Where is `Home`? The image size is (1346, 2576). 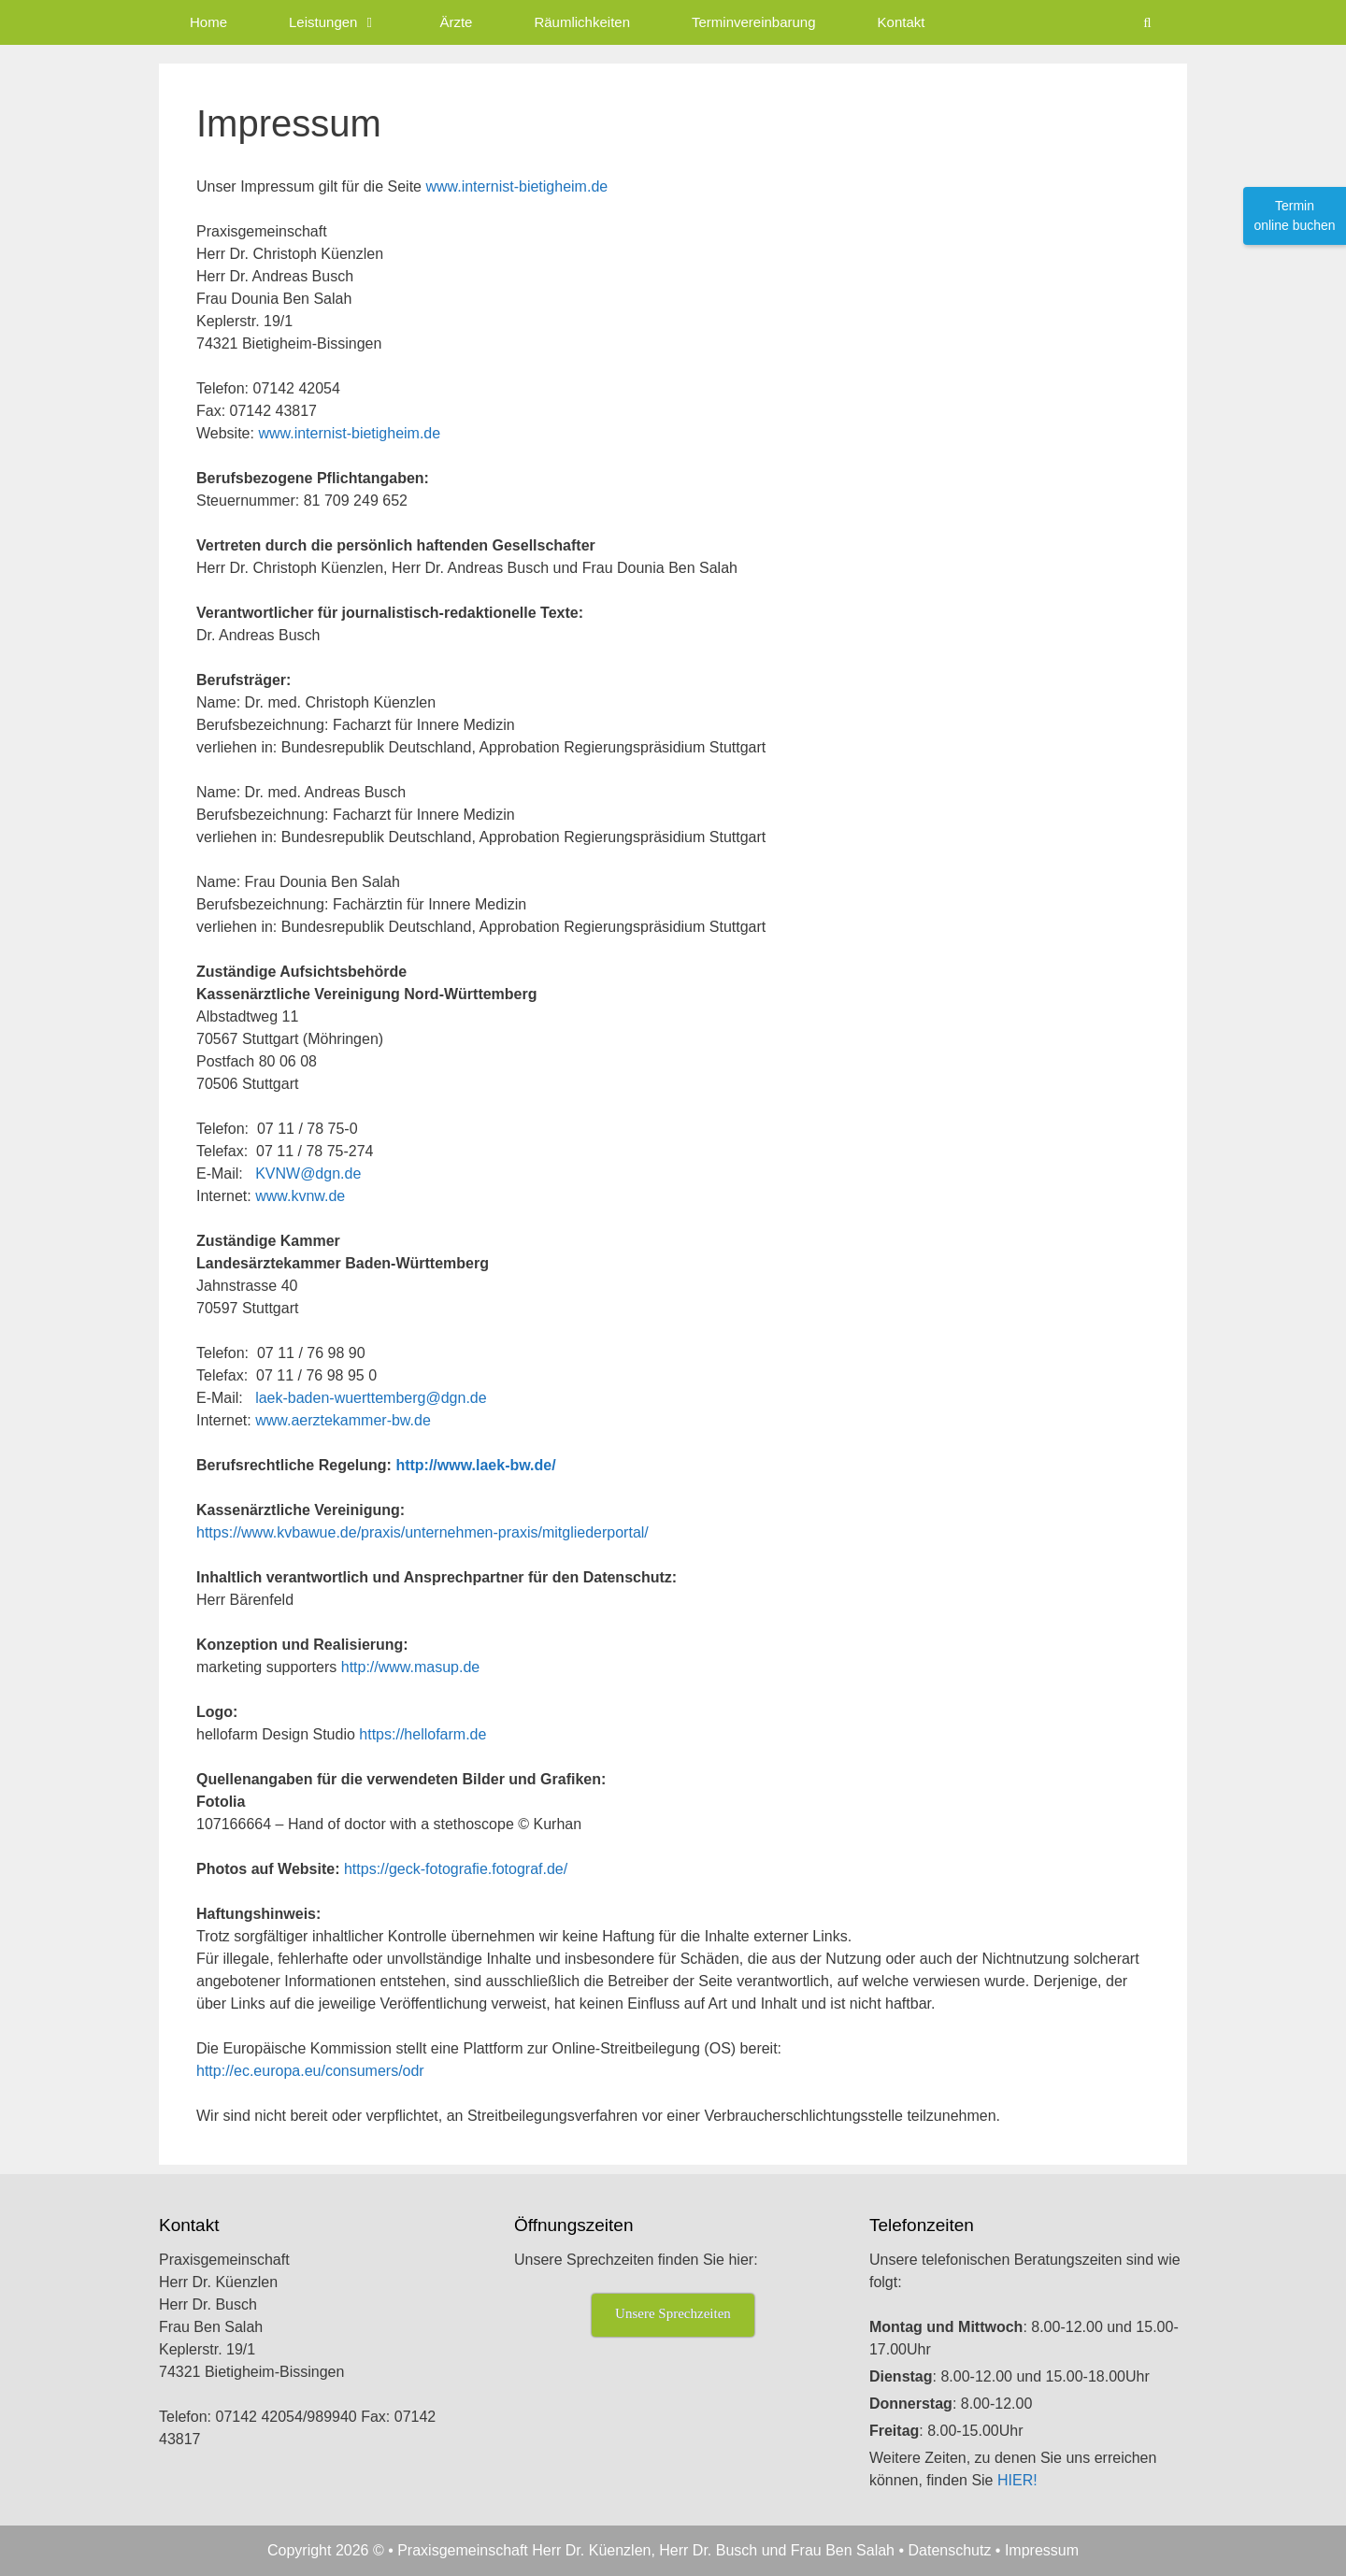 Home is located at coordinates (208, 22).